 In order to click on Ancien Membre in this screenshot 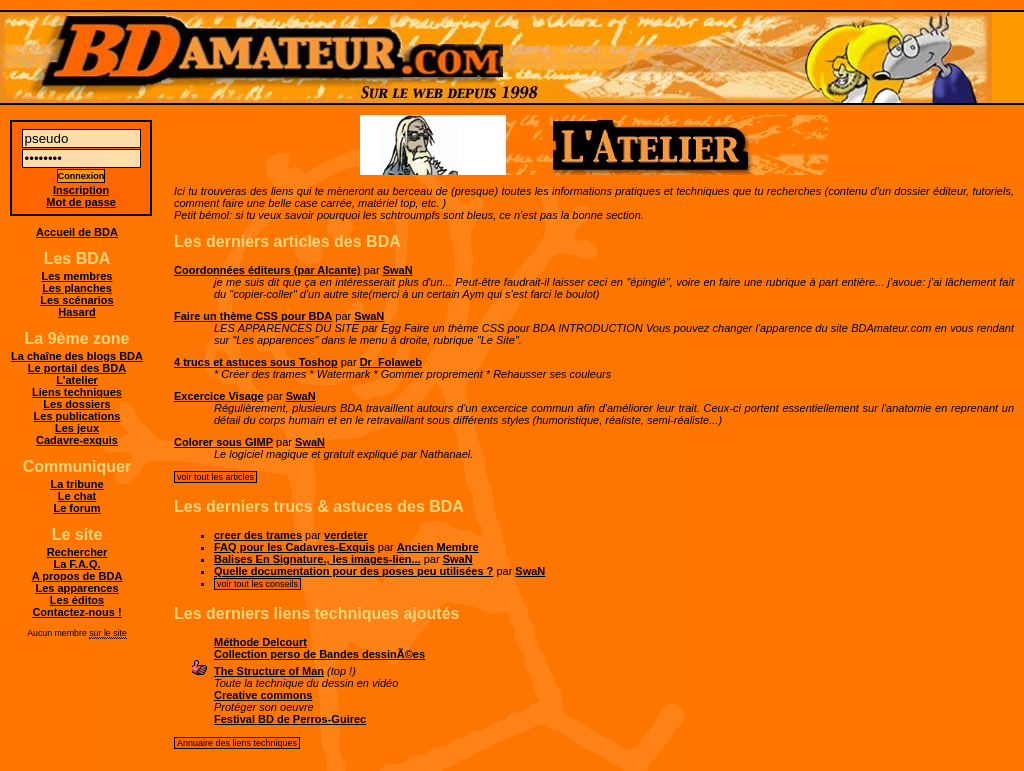, I will do `click(438, 547)`.